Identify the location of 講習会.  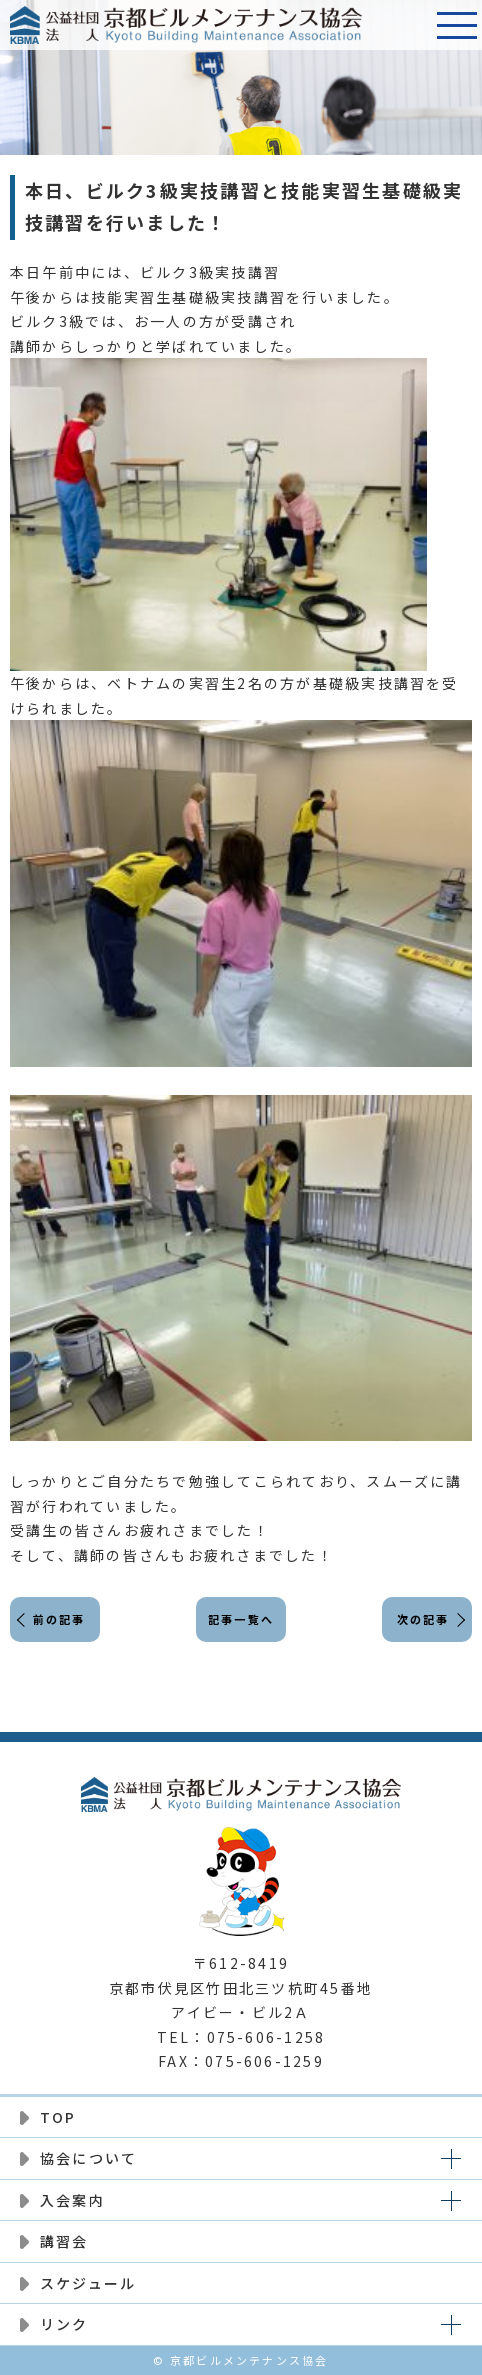
(64, 2241).